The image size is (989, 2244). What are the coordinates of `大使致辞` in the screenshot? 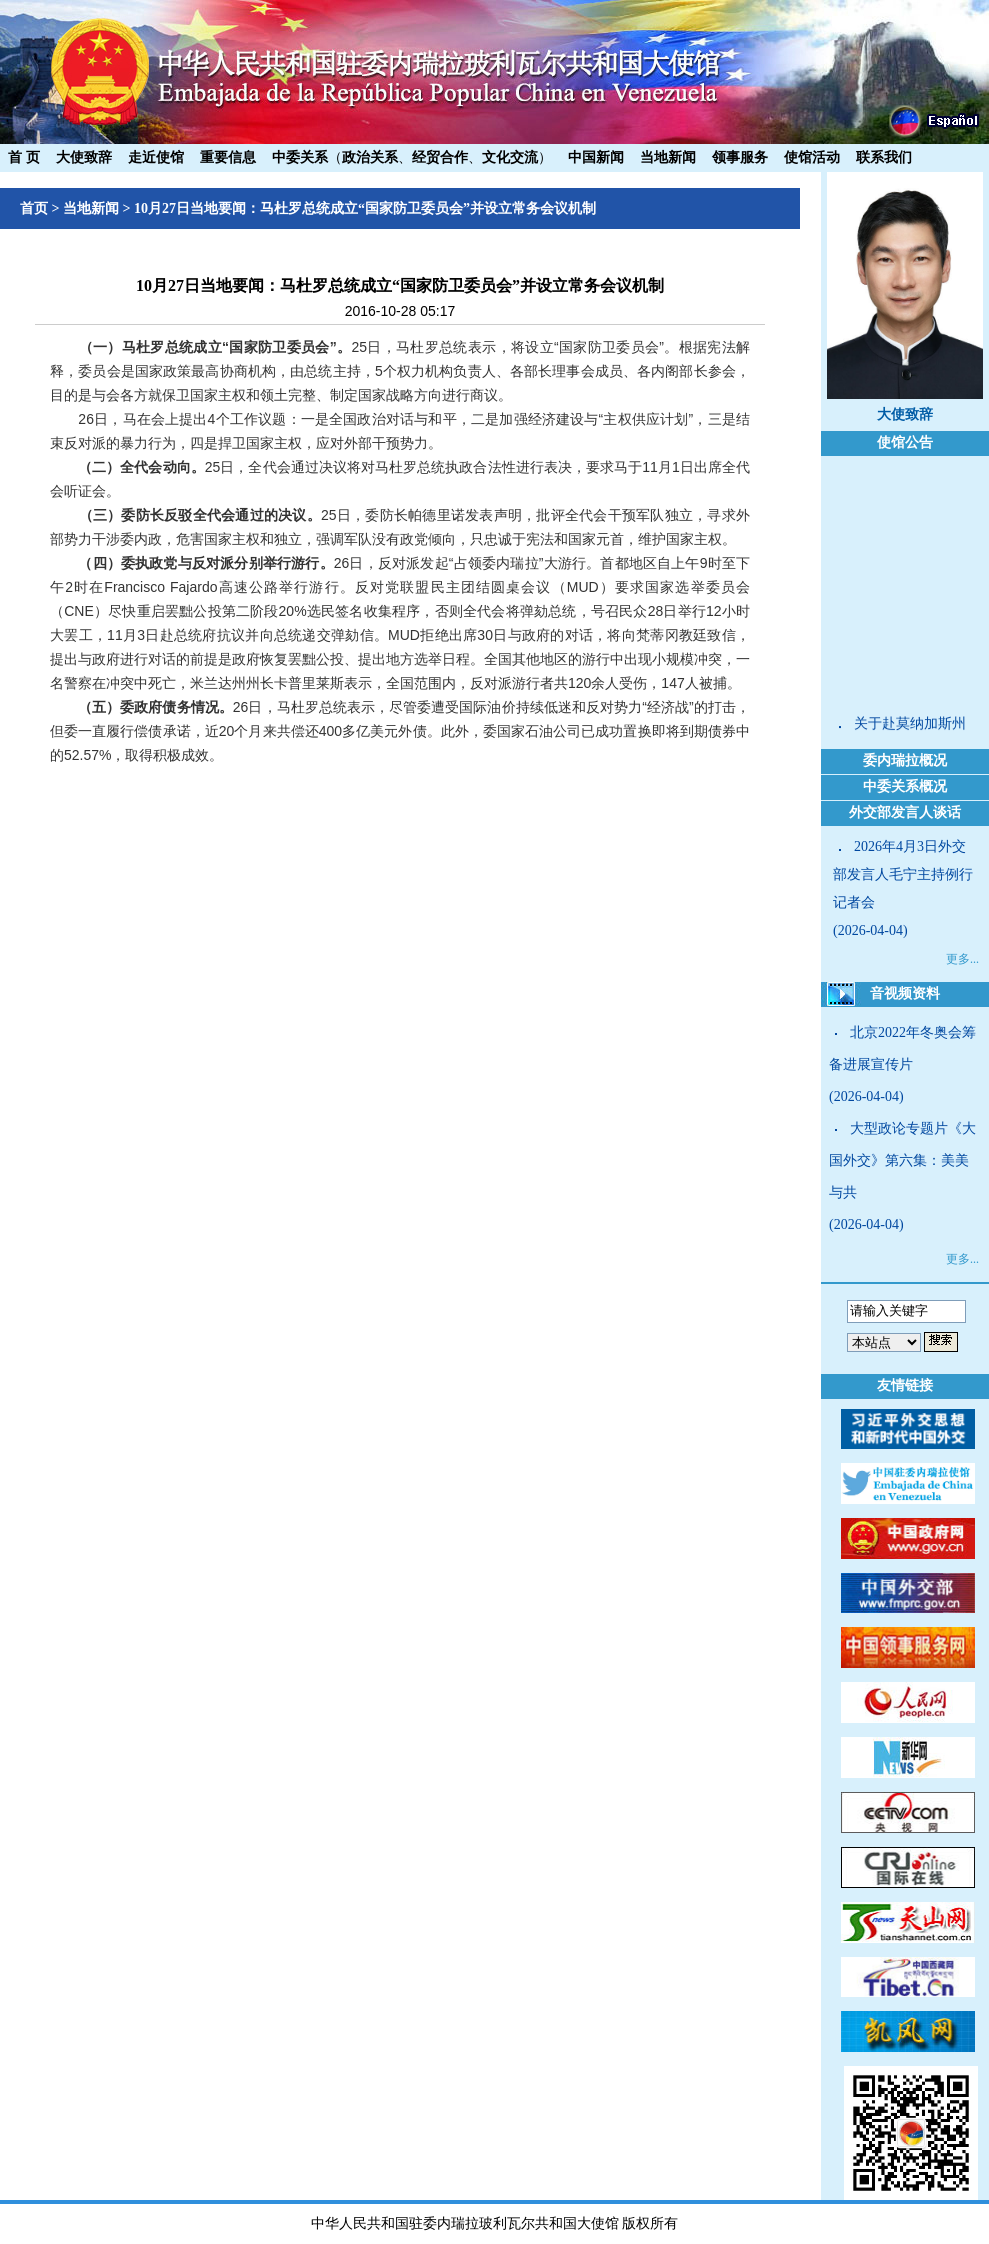 It's located at (84, 157).